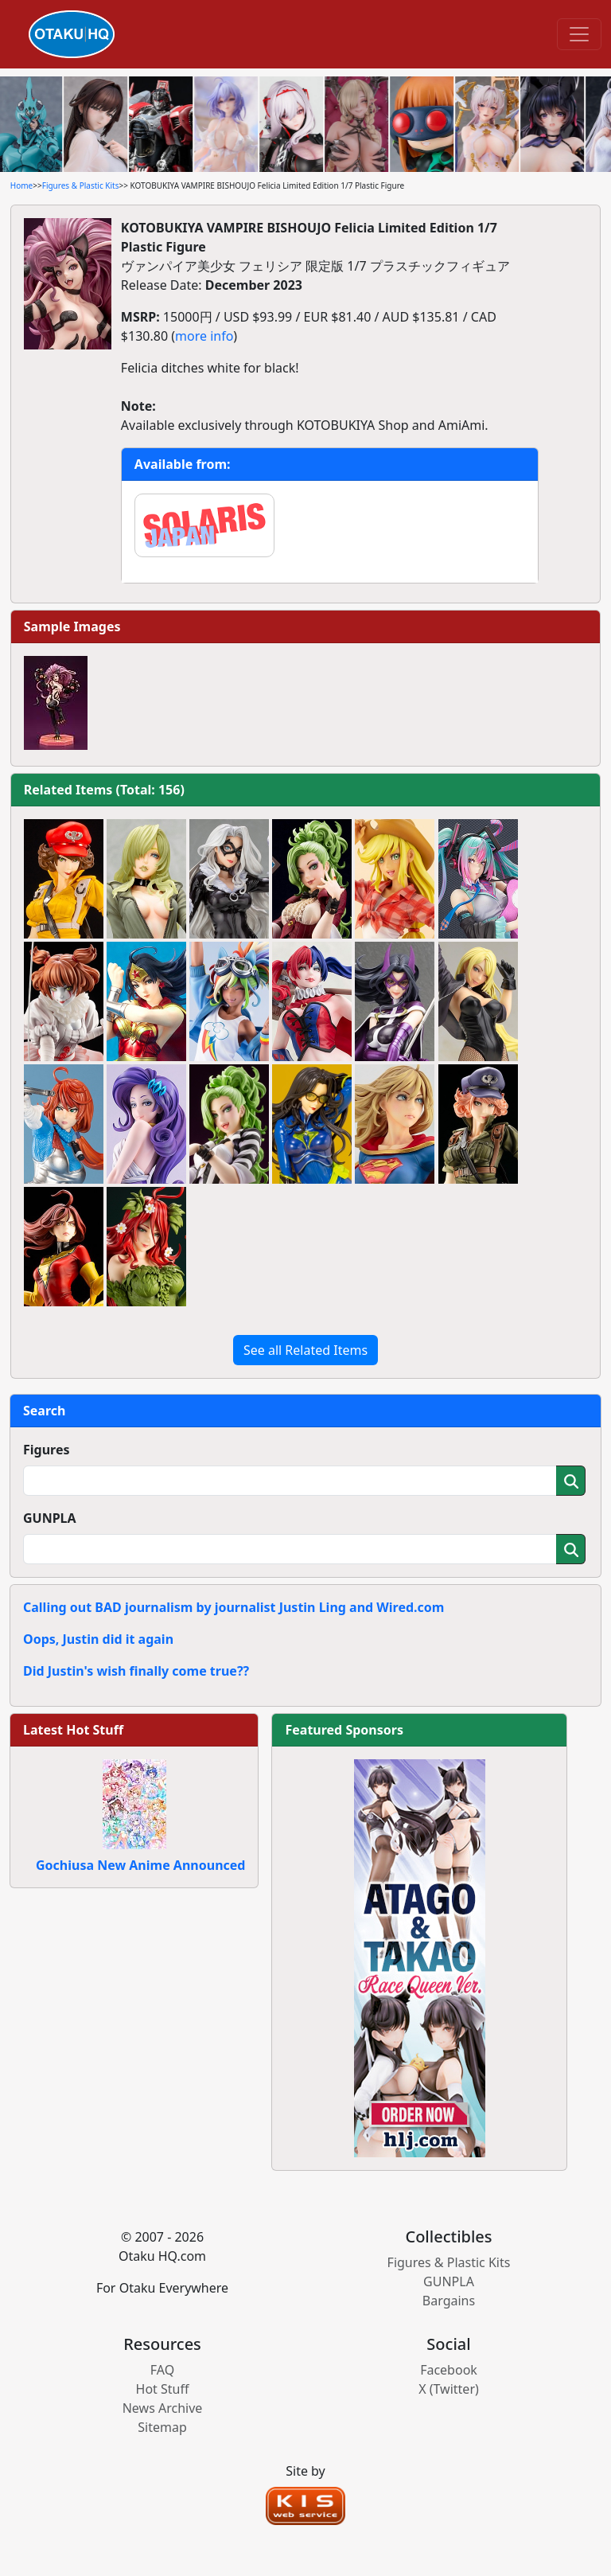 Image resolution: width=611 pixels, height=2576 pixels. What do you see at coordinates (163, 2408) in the screenshot?
I see `News Archive` at bounding box center [163, 2408].